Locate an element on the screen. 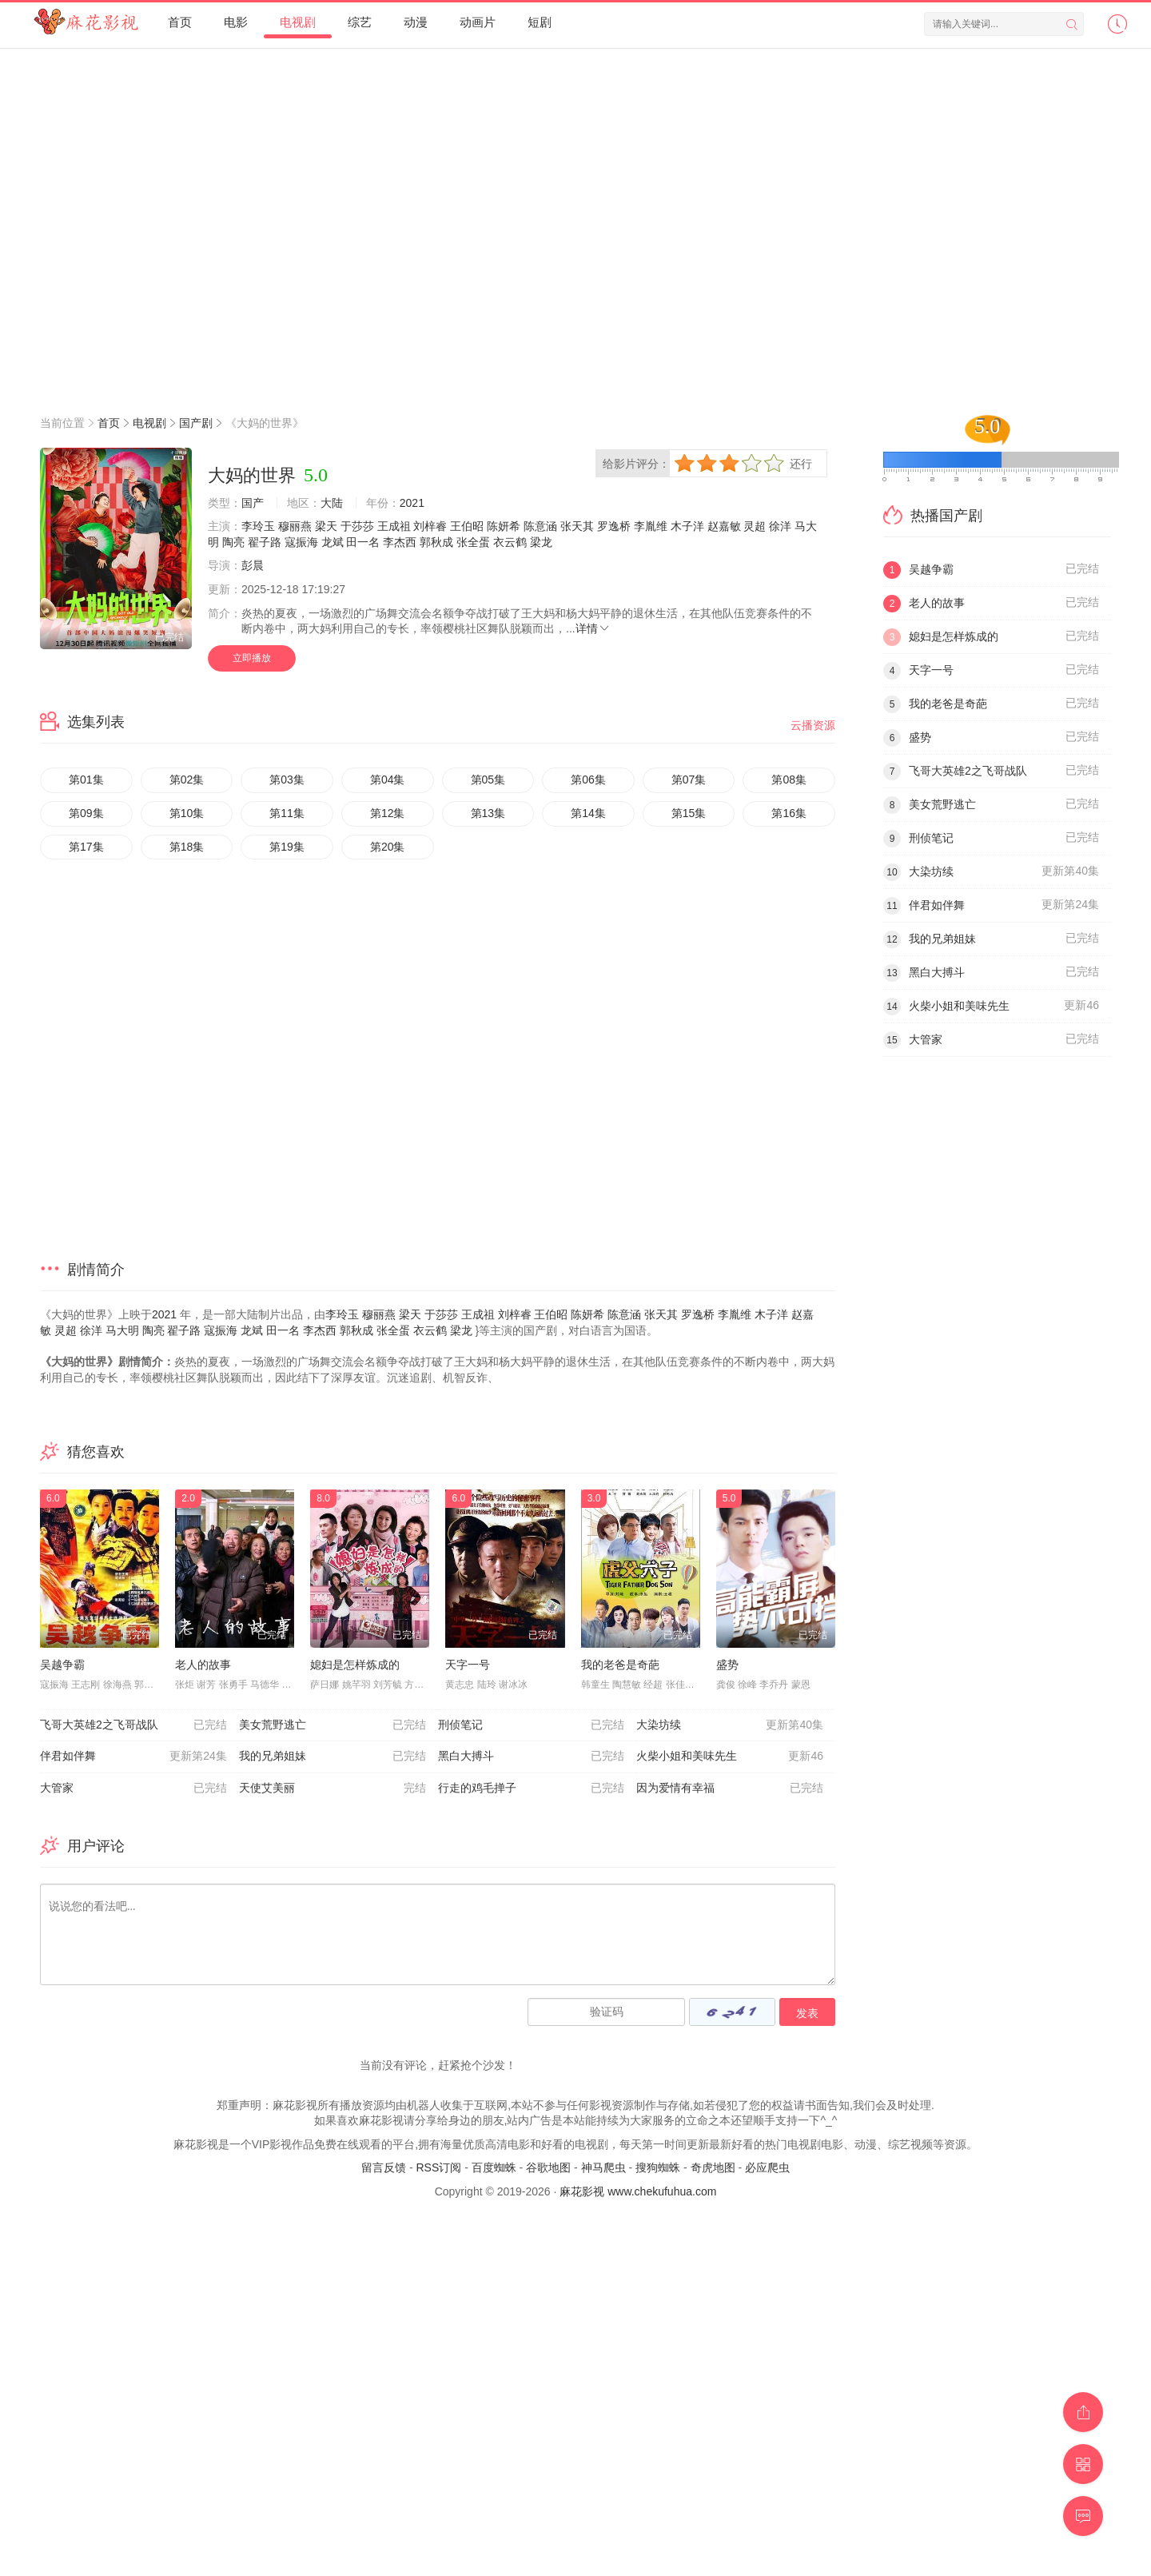  综艺 is located at coordinates (360, 22).